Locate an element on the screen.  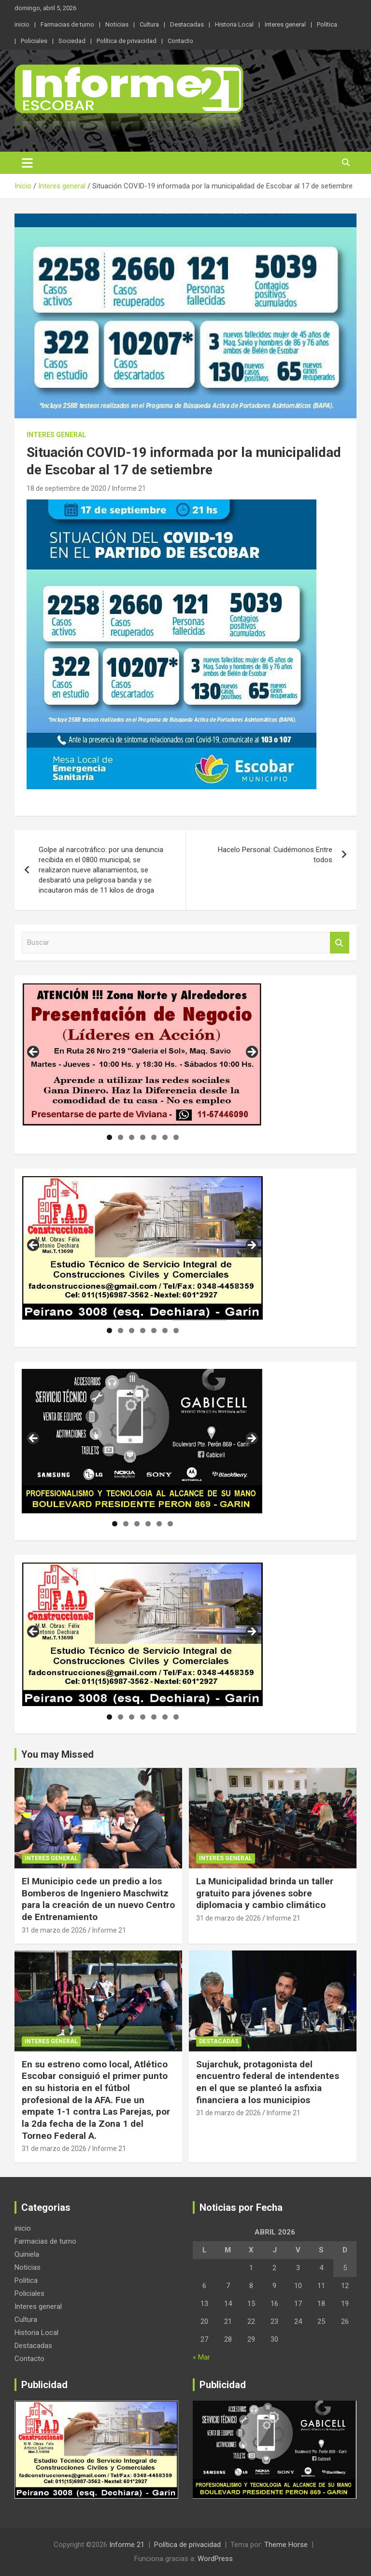
Informe 21 is located at coordinates (129, 488).